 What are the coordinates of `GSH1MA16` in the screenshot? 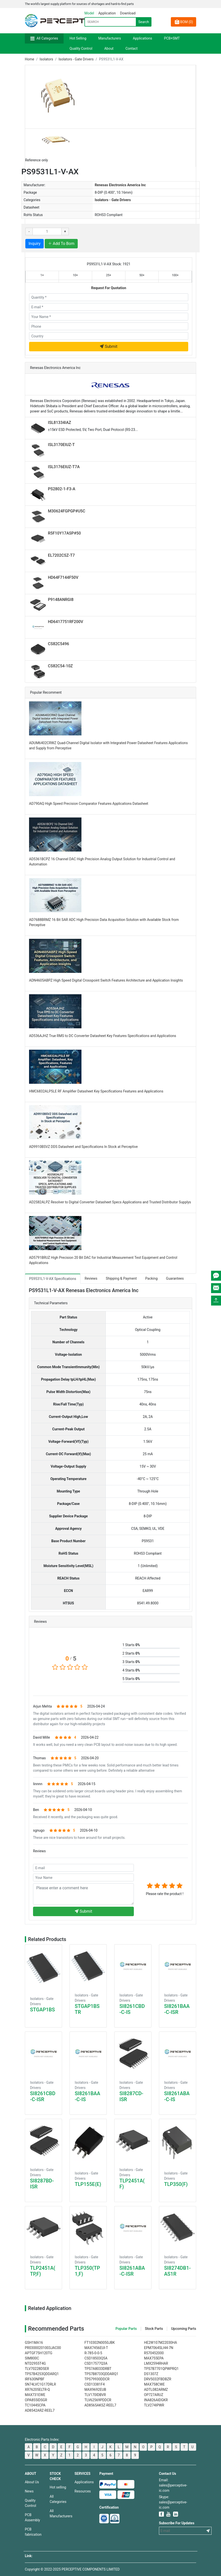 It's located at (34, 2343).